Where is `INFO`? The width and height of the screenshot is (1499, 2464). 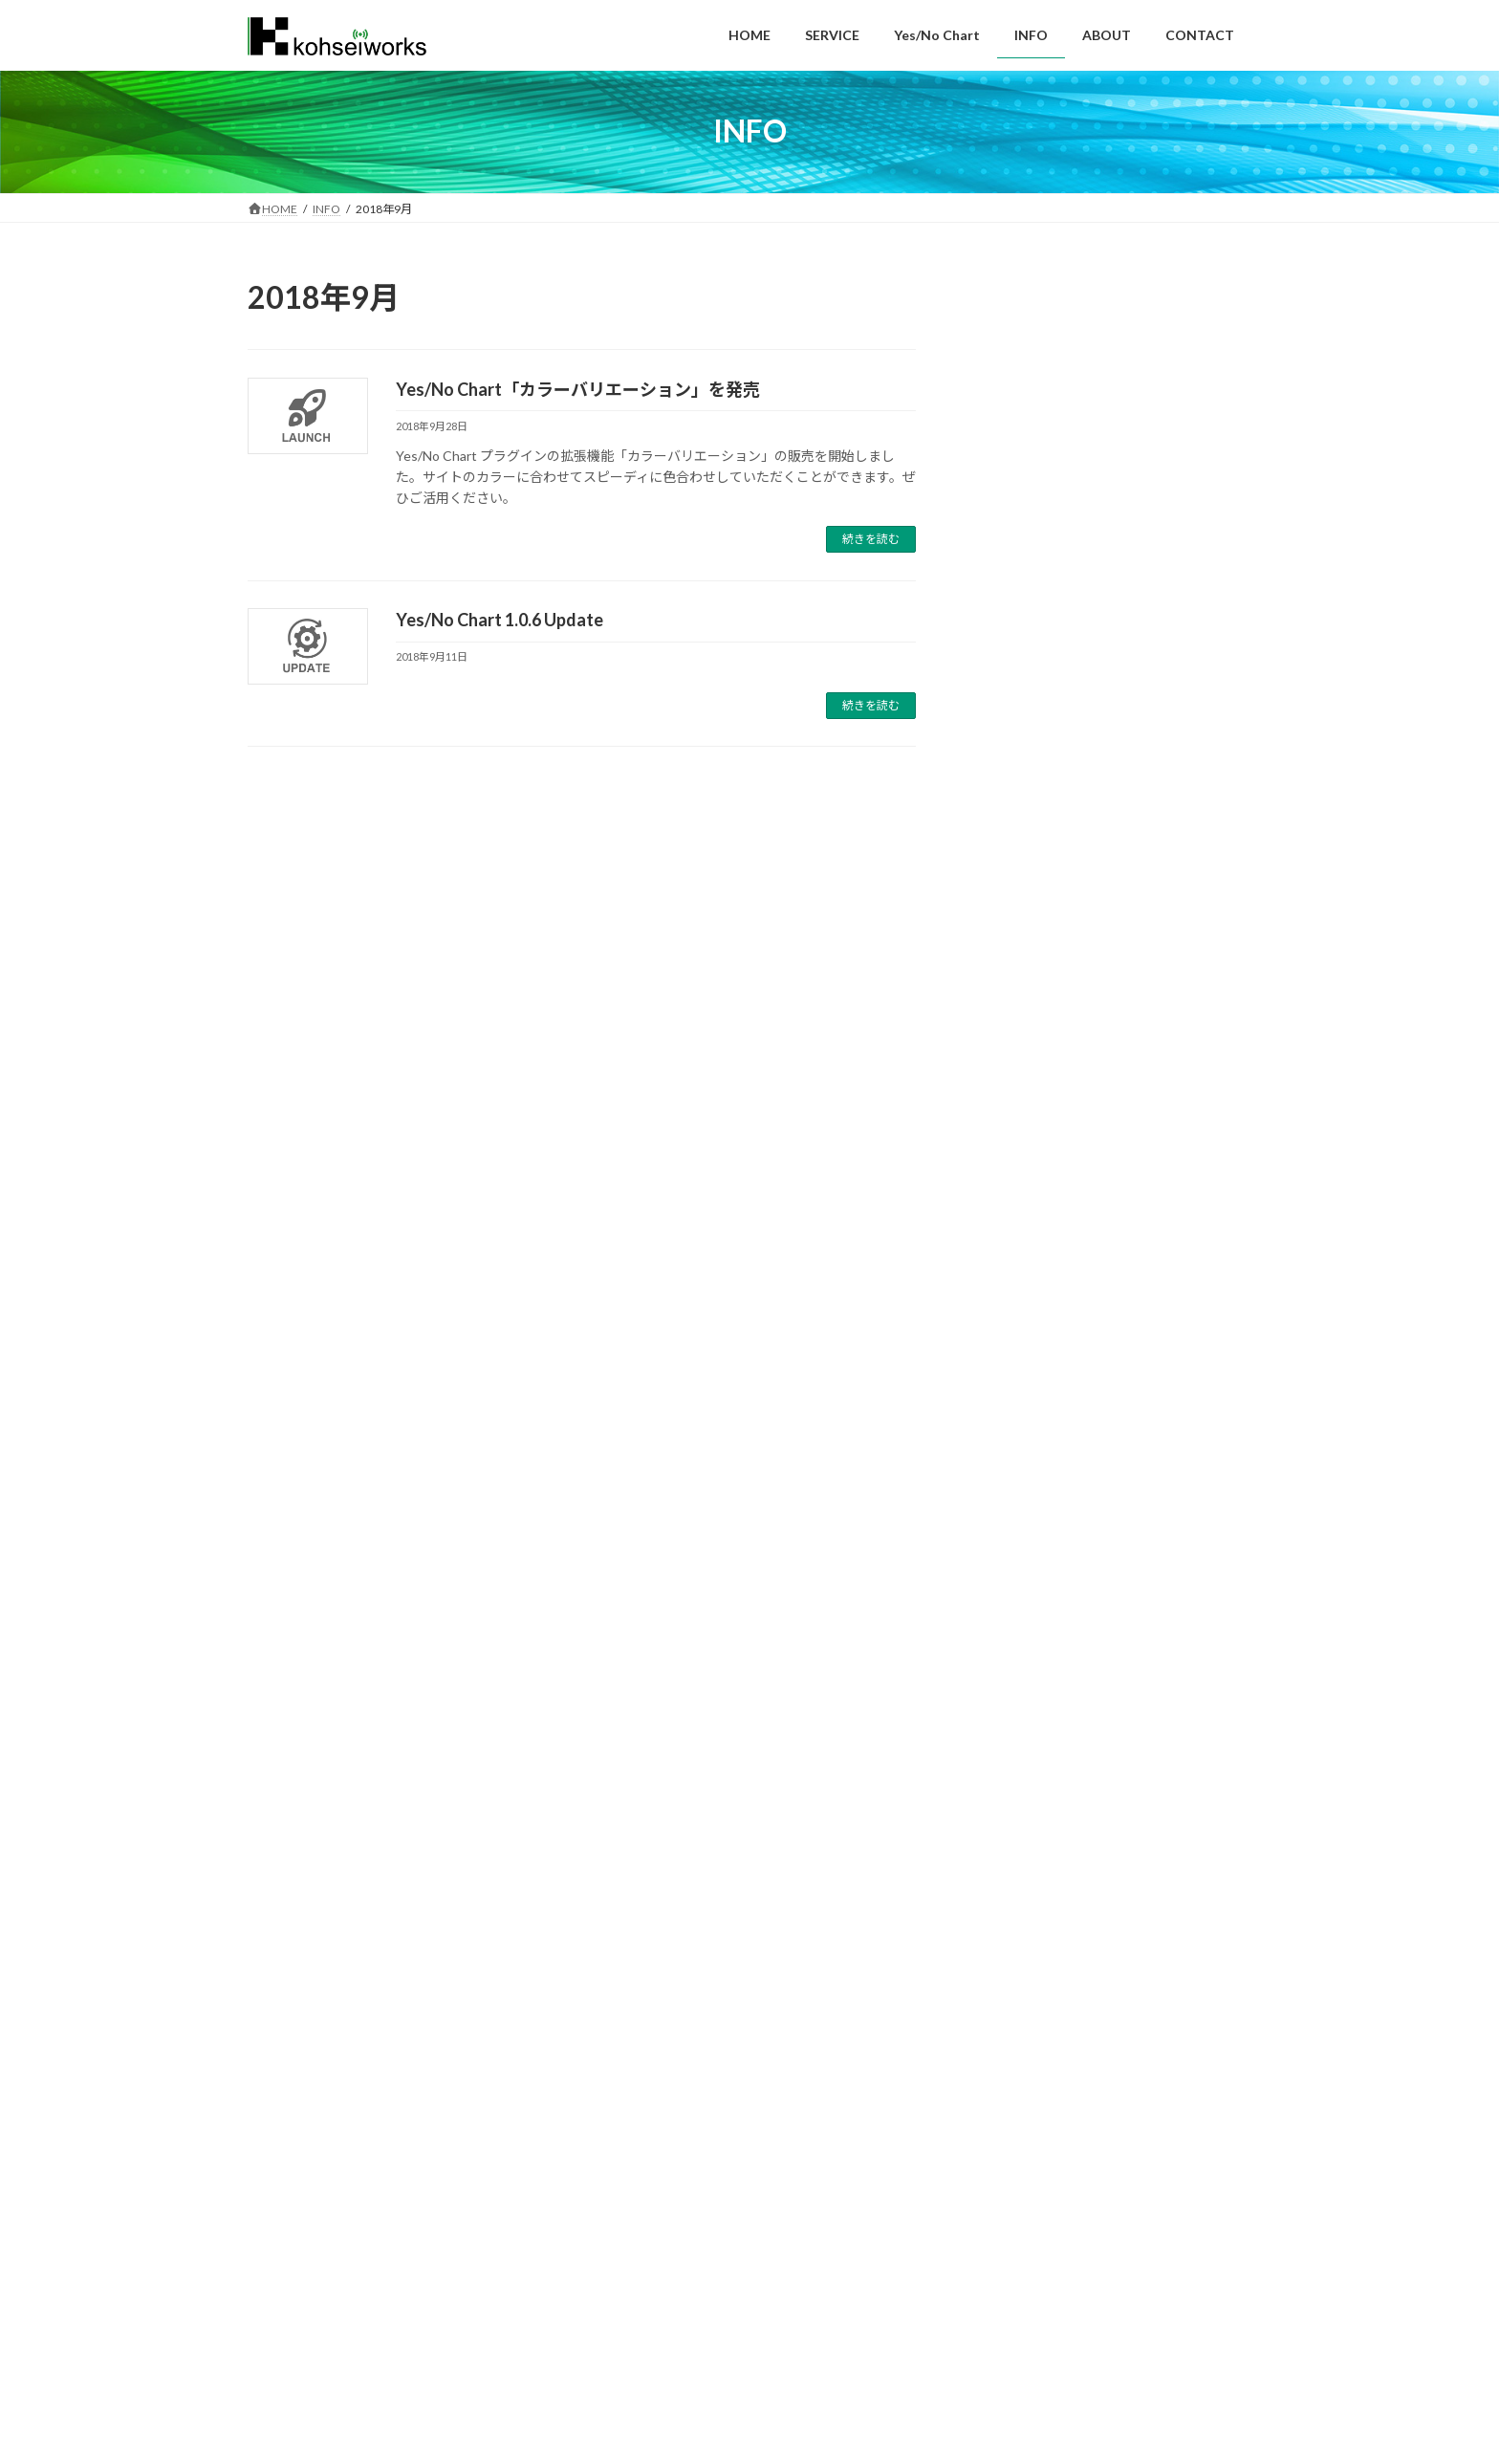
INFO is located at coordinates (539, 2213).